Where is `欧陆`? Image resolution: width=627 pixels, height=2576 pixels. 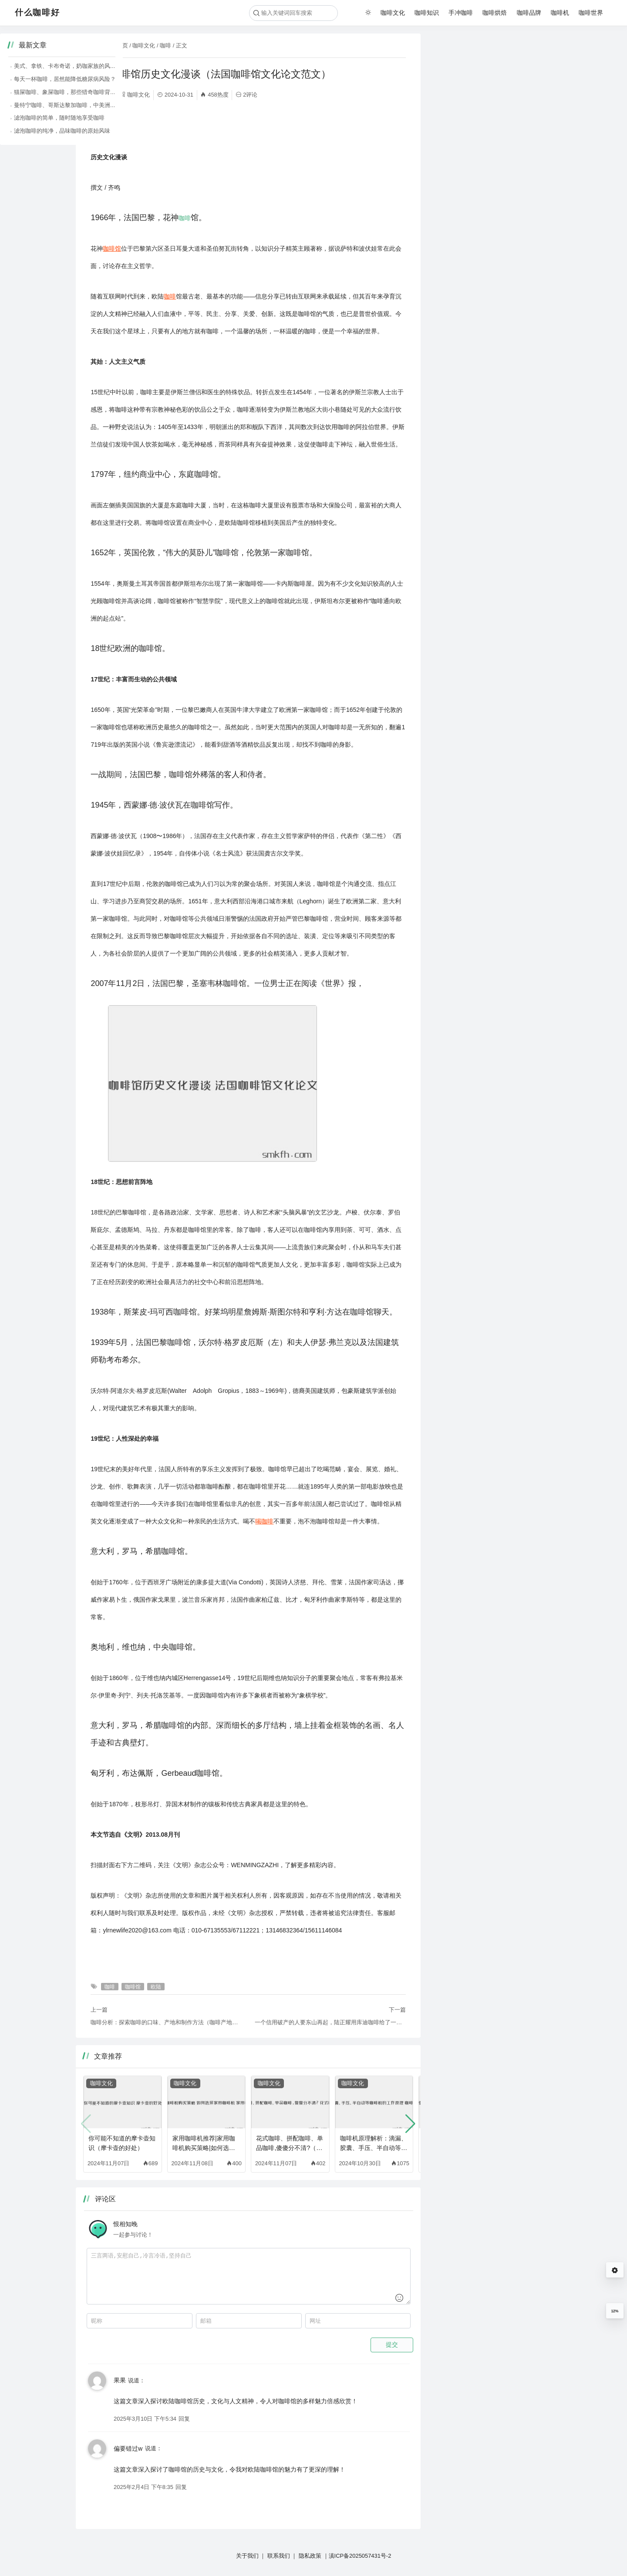
欧陆 is located at coordinates (97, 126).